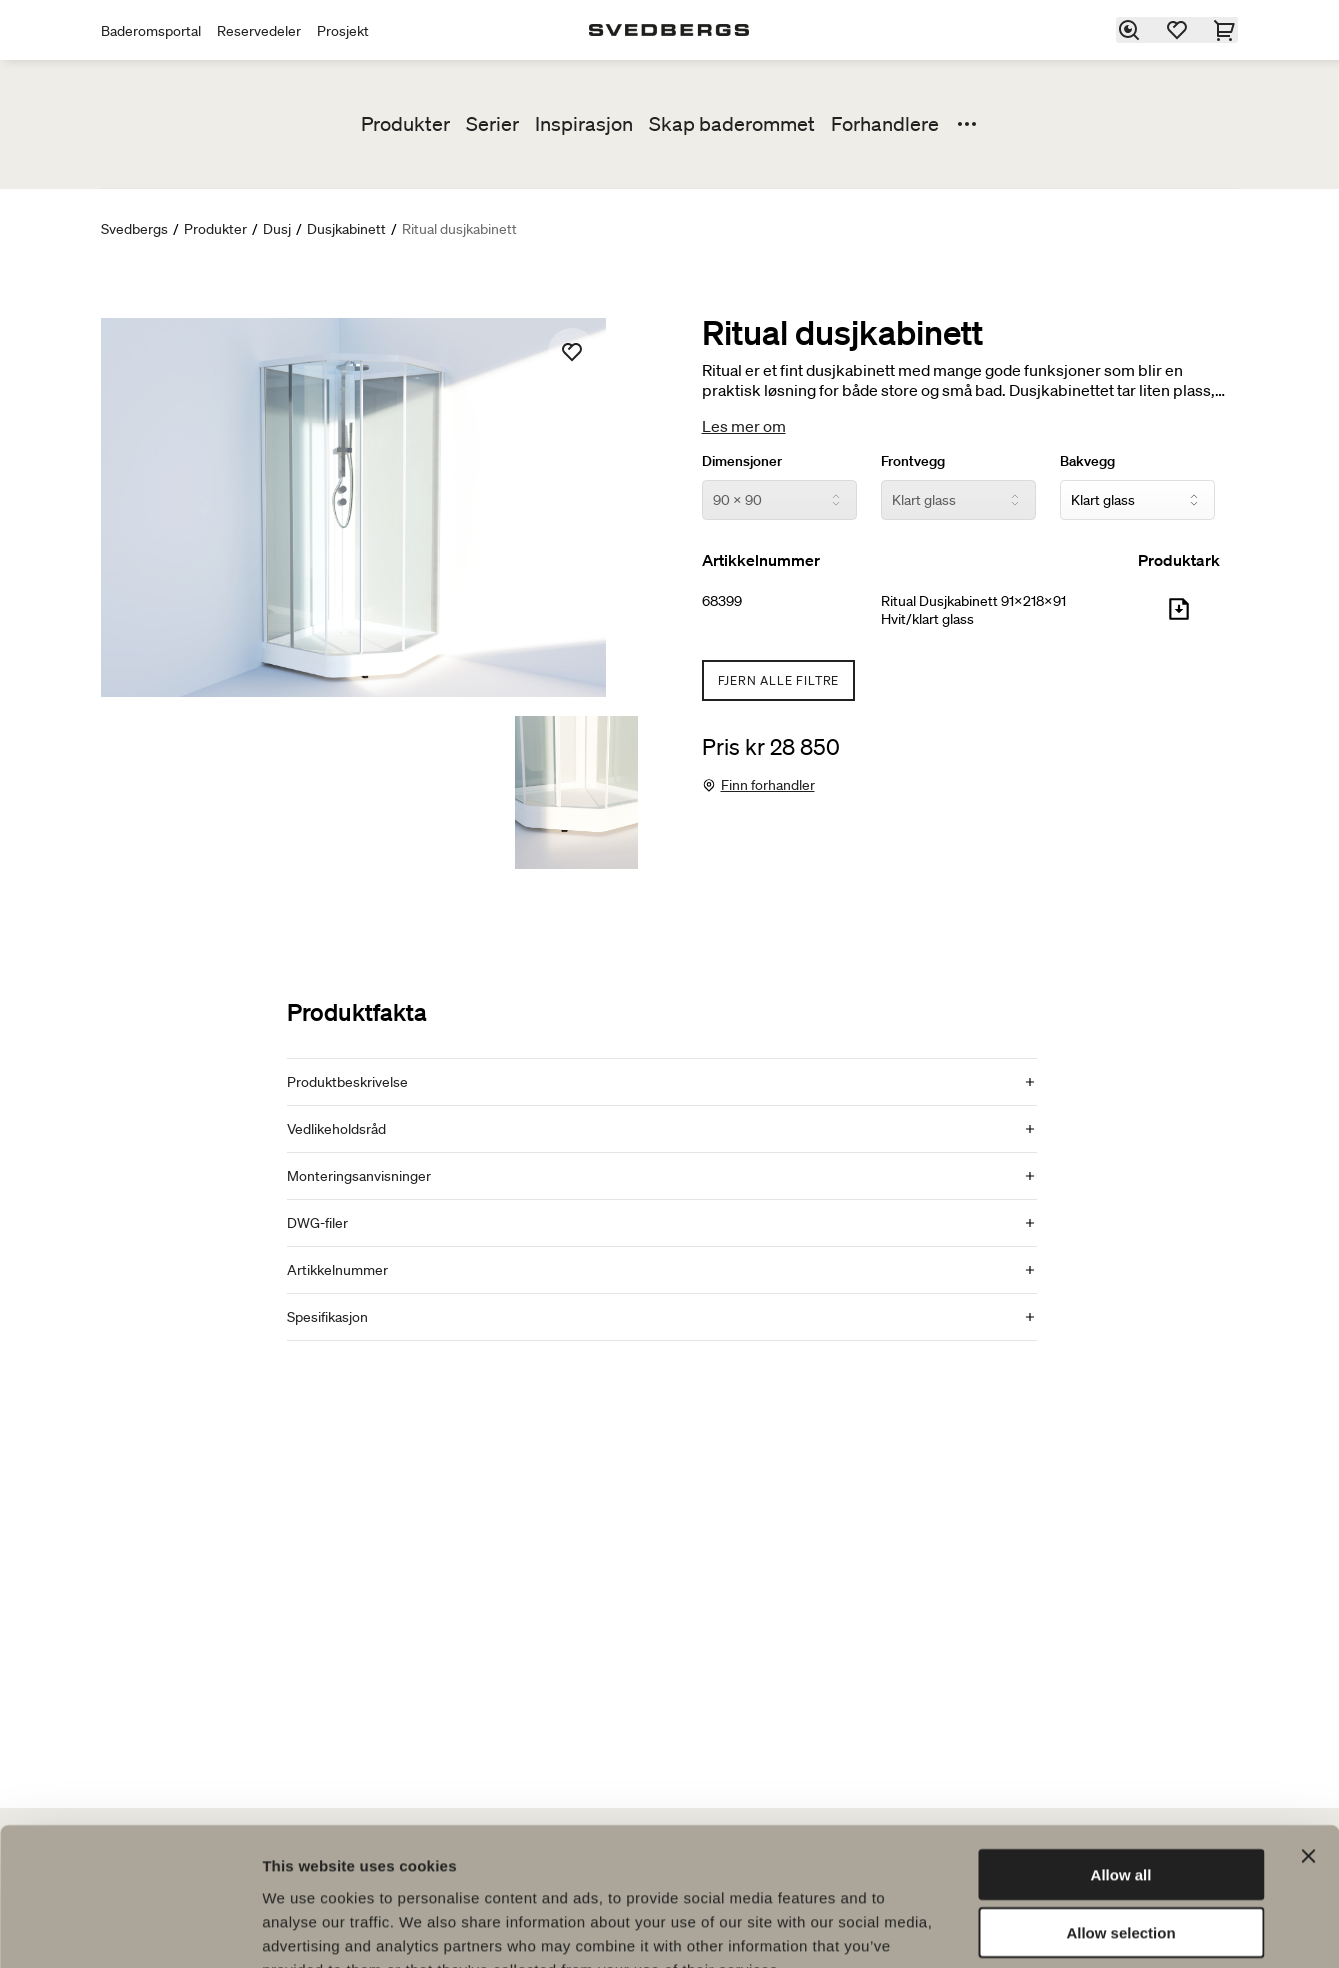  Describe the element at coordinates (958, 500) in the screenshot. I see `[Frontvegg]` at that location.